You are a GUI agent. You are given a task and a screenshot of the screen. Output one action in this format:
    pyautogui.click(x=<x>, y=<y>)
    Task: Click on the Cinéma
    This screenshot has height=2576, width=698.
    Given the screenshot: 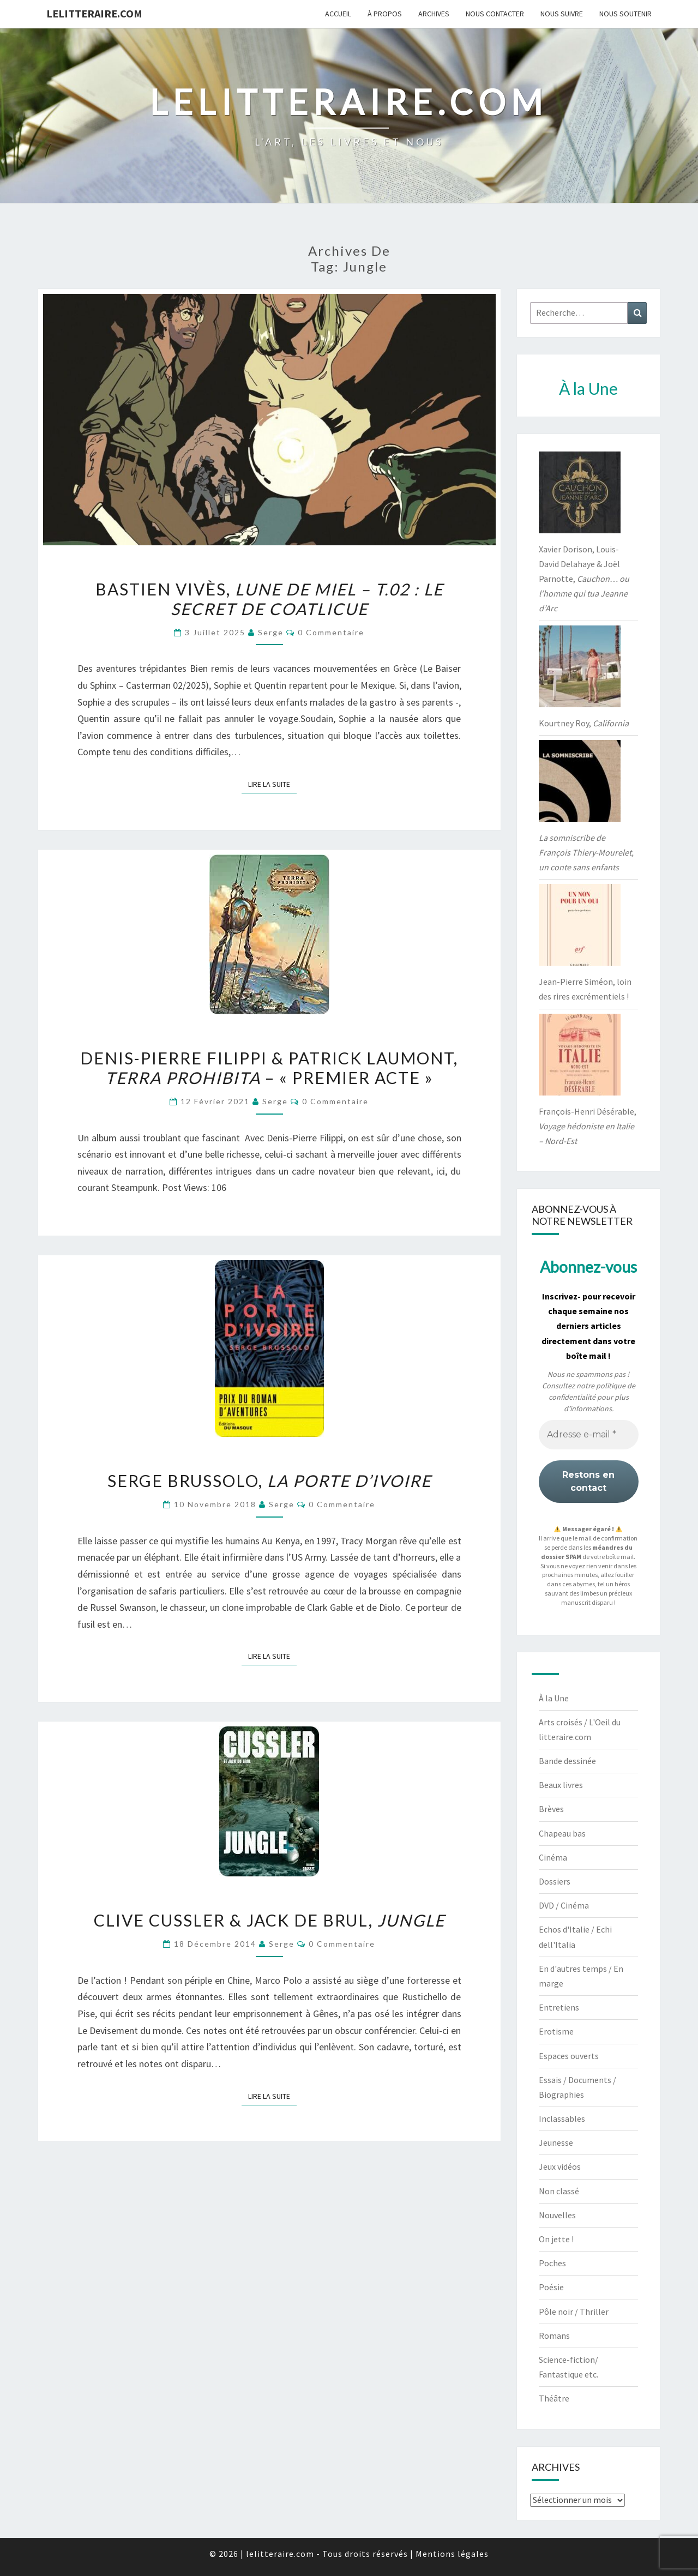 What is the action you would take?
    pyautogui.click(x=553, y=1857)
    